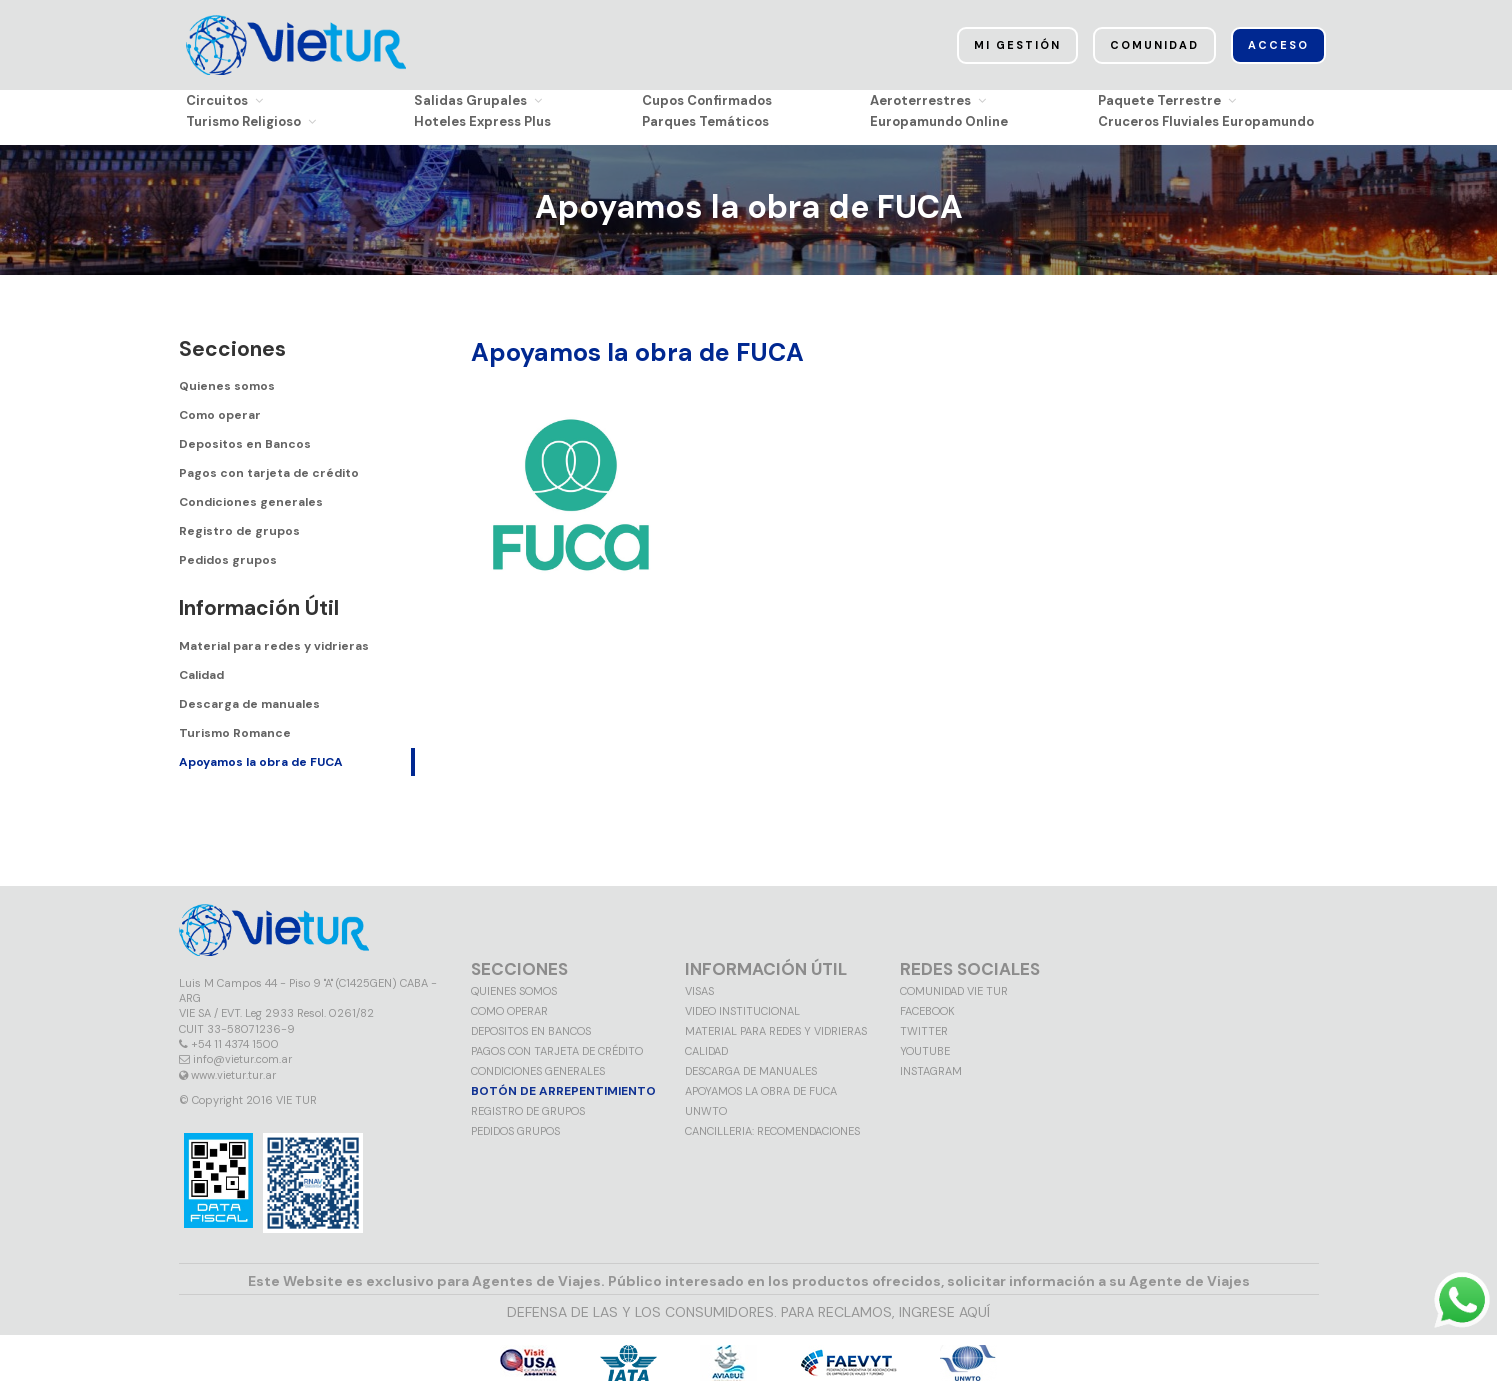 This screenshot has height=1390, width=1512. What do you see at coordinates (245, 444) in the screenshot?
I see `Depositos en Bancos` at bounding box center [245, 444].